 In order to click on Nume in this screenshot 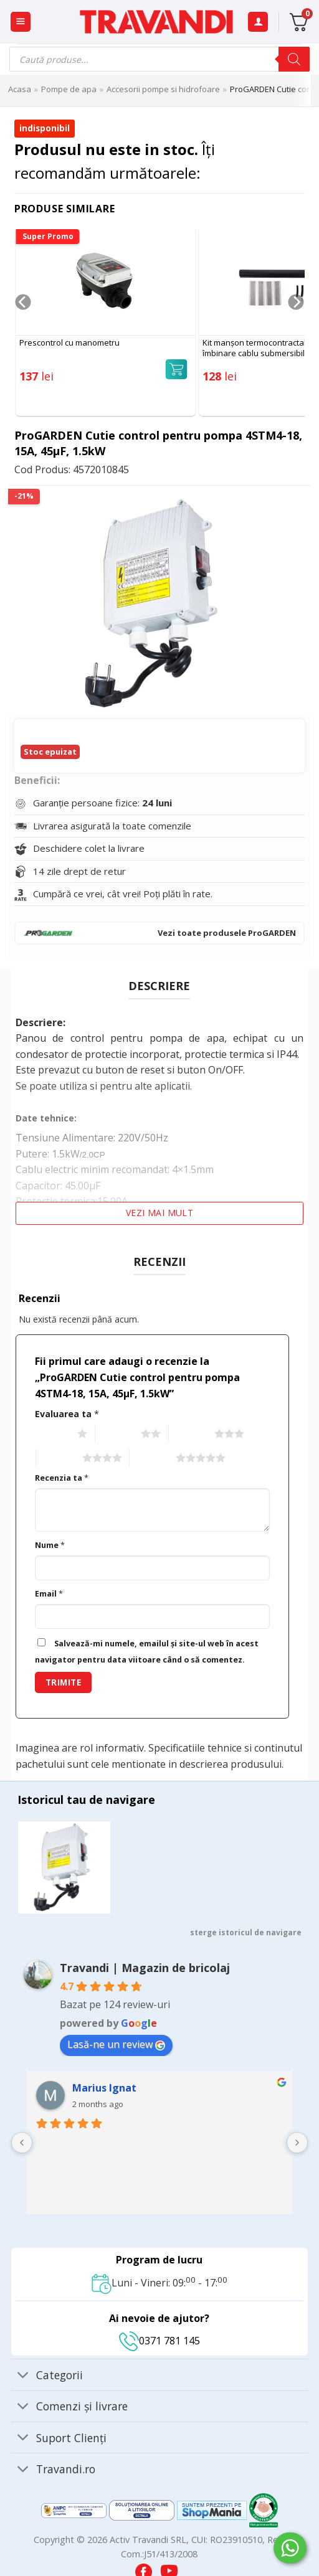, I will do `click(50, 1545)`.